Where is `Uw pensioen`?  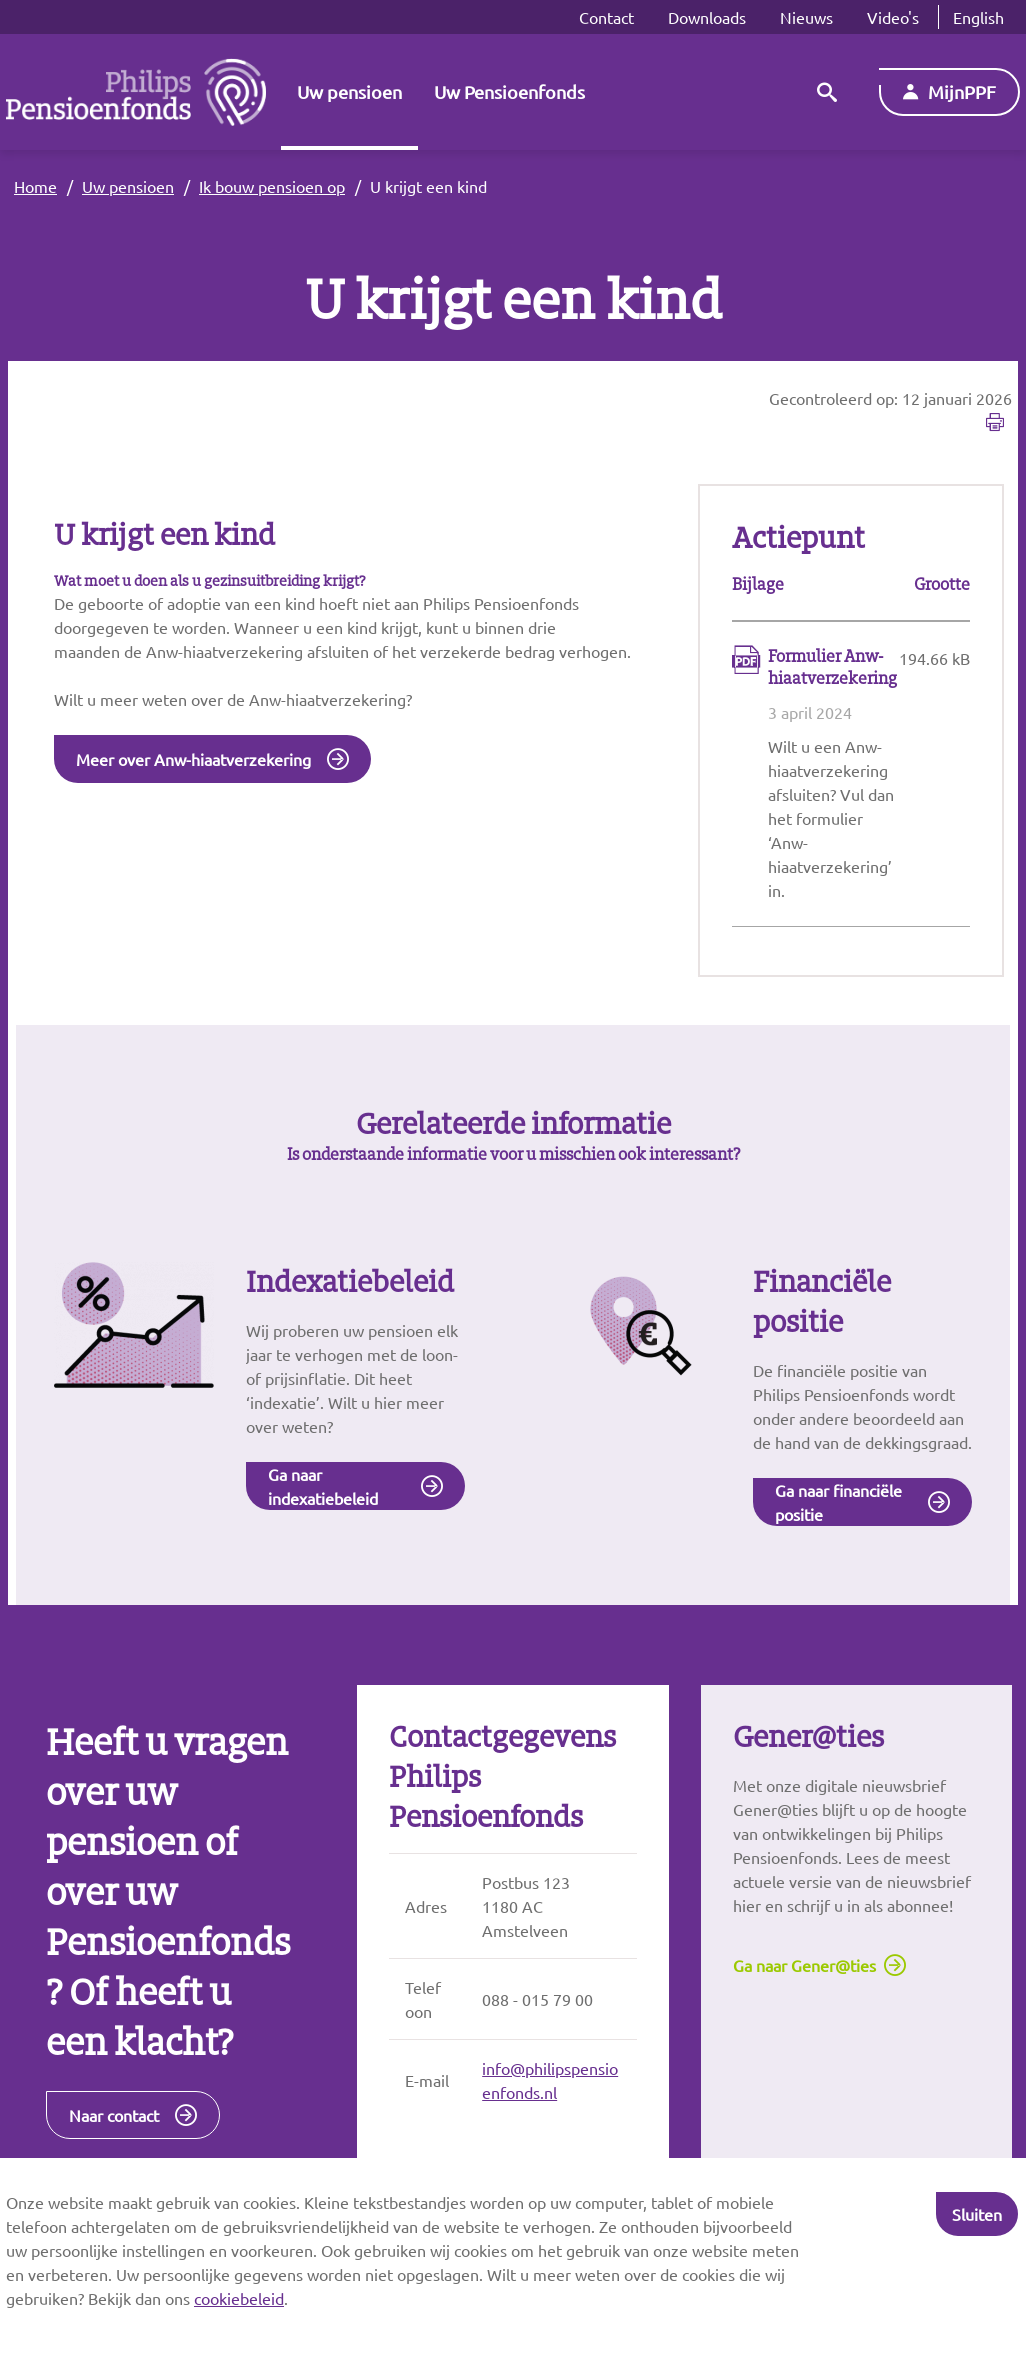 Uw pensioen is located at coordinates (349, 91).